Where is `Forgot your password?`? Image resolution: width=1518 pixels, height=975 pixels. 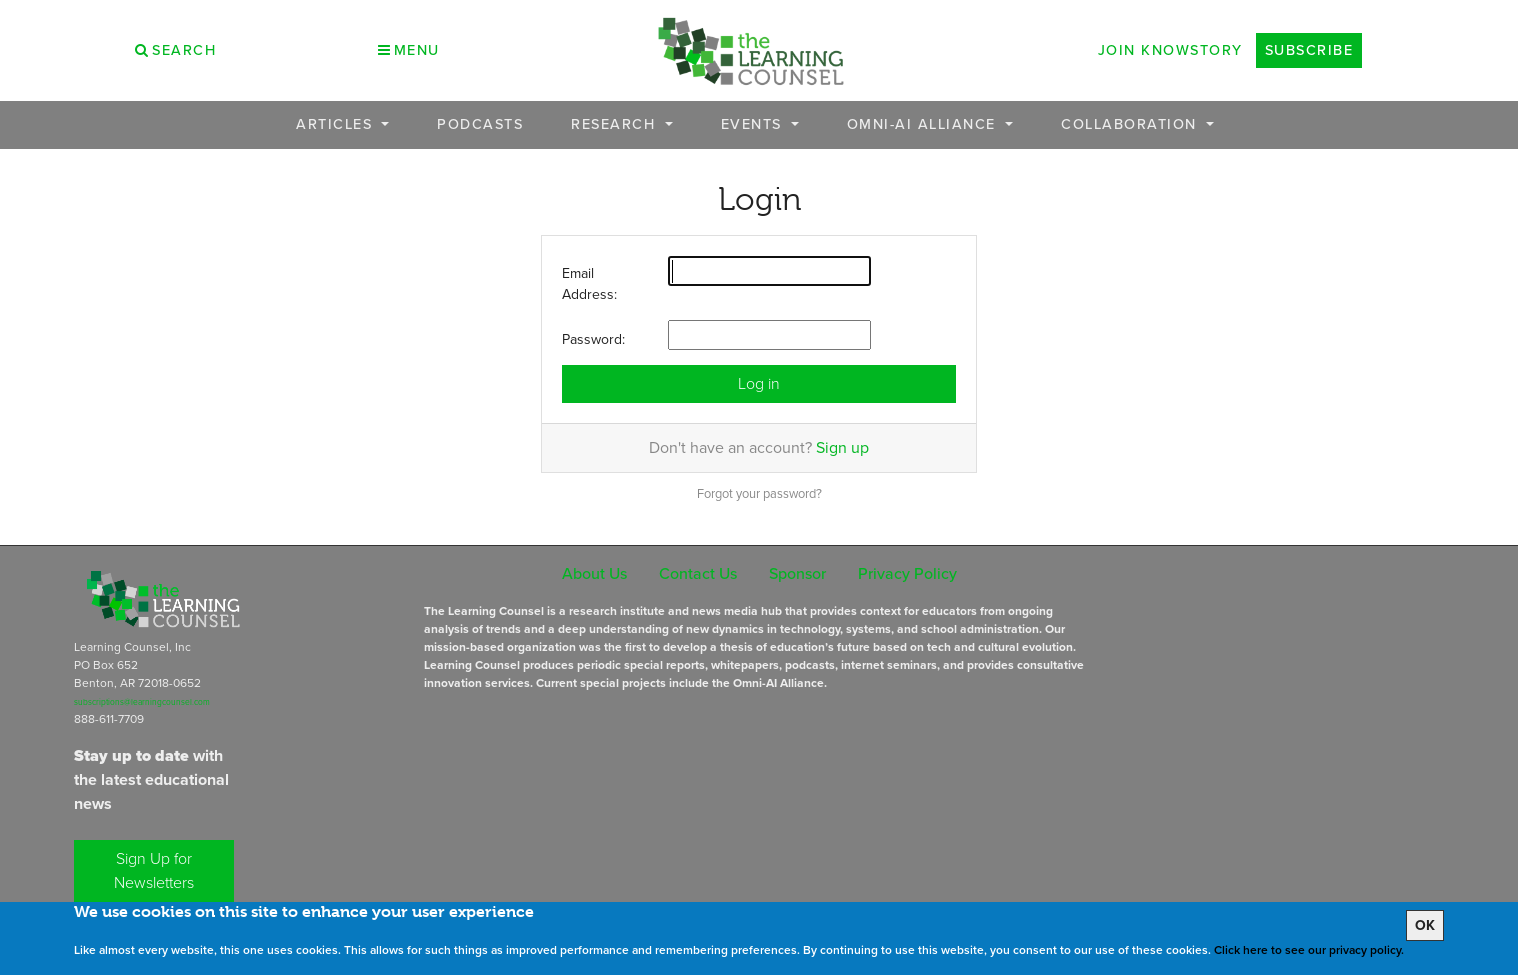 Forgot your password? is located at coordinates (759, 493).